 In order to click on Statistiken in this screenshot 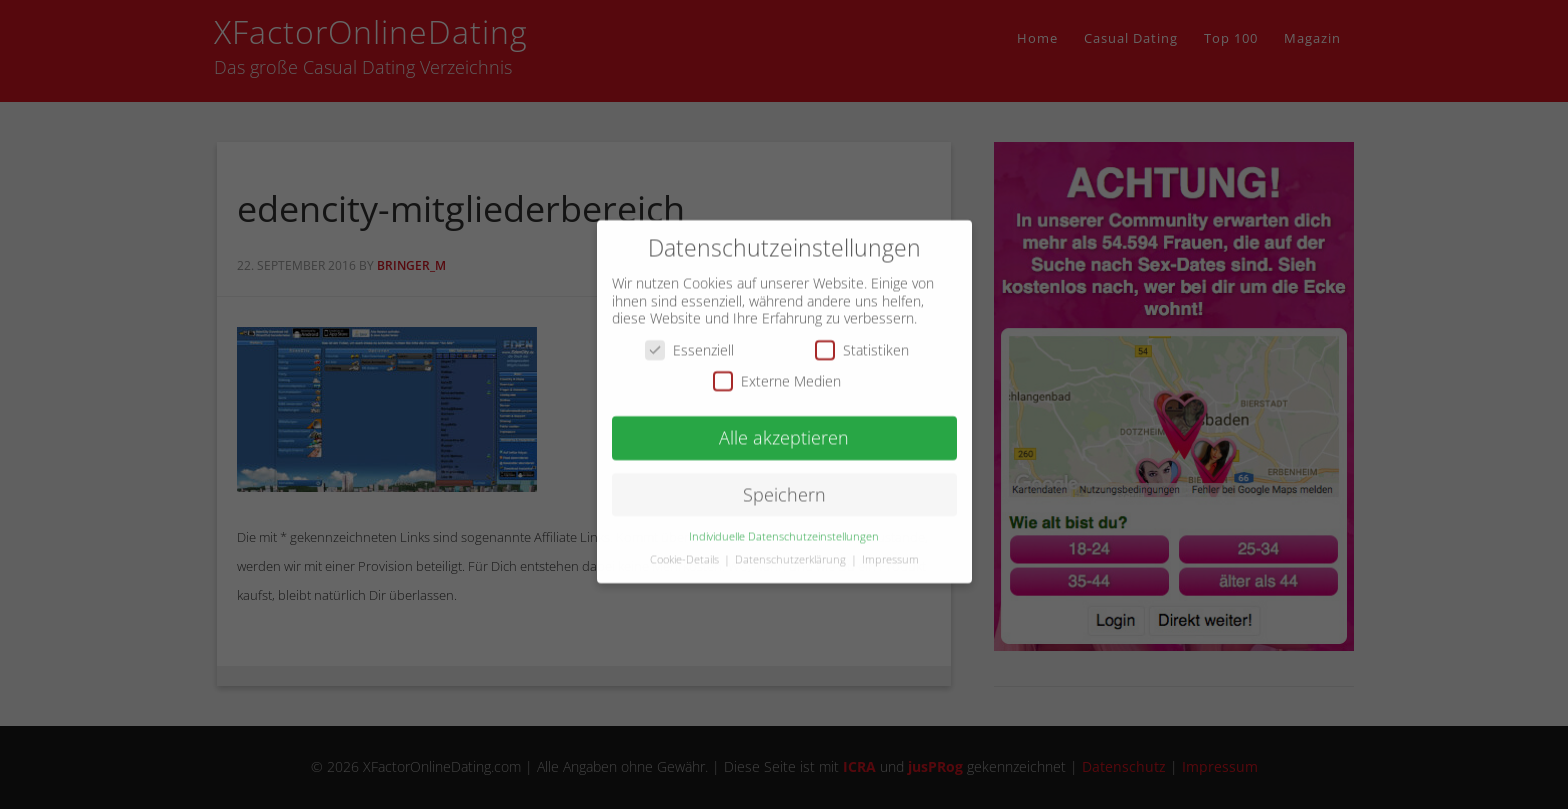, I will do `click(862, 337)`.